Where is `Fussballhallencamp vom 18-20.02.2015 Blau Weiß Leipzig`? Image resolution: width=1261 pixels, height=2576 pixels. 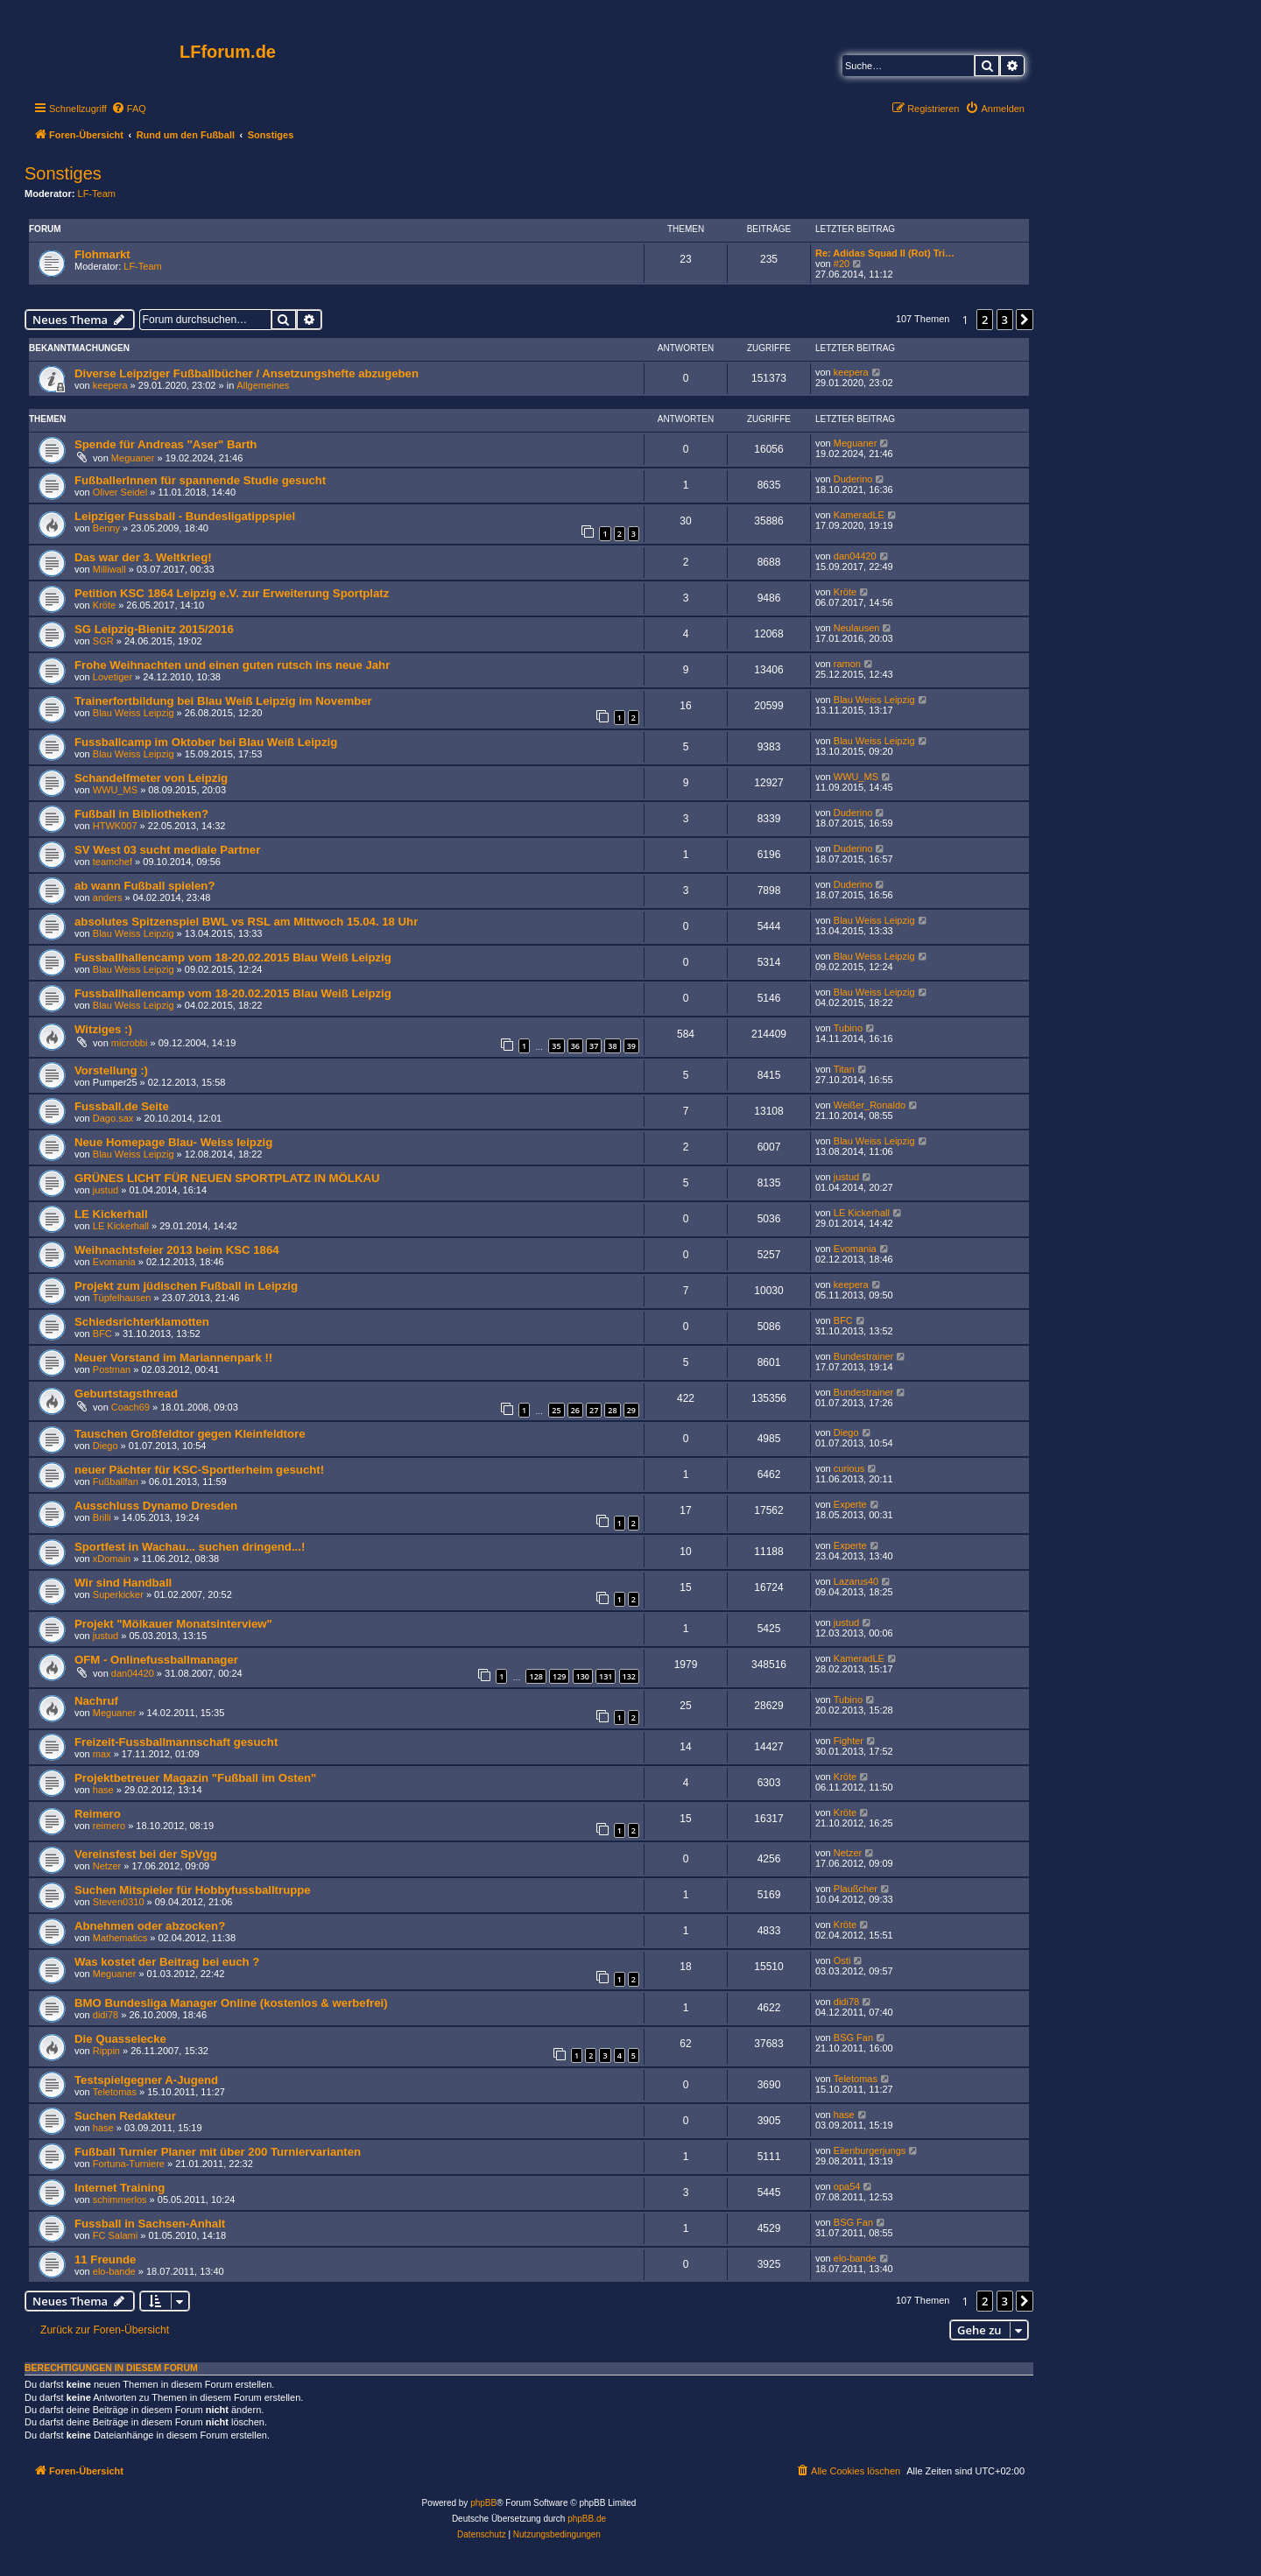 Fussballhallencamp vom 18-20.02.2015 Blau Weiß Leipzig is located at coordinates (232, 957).